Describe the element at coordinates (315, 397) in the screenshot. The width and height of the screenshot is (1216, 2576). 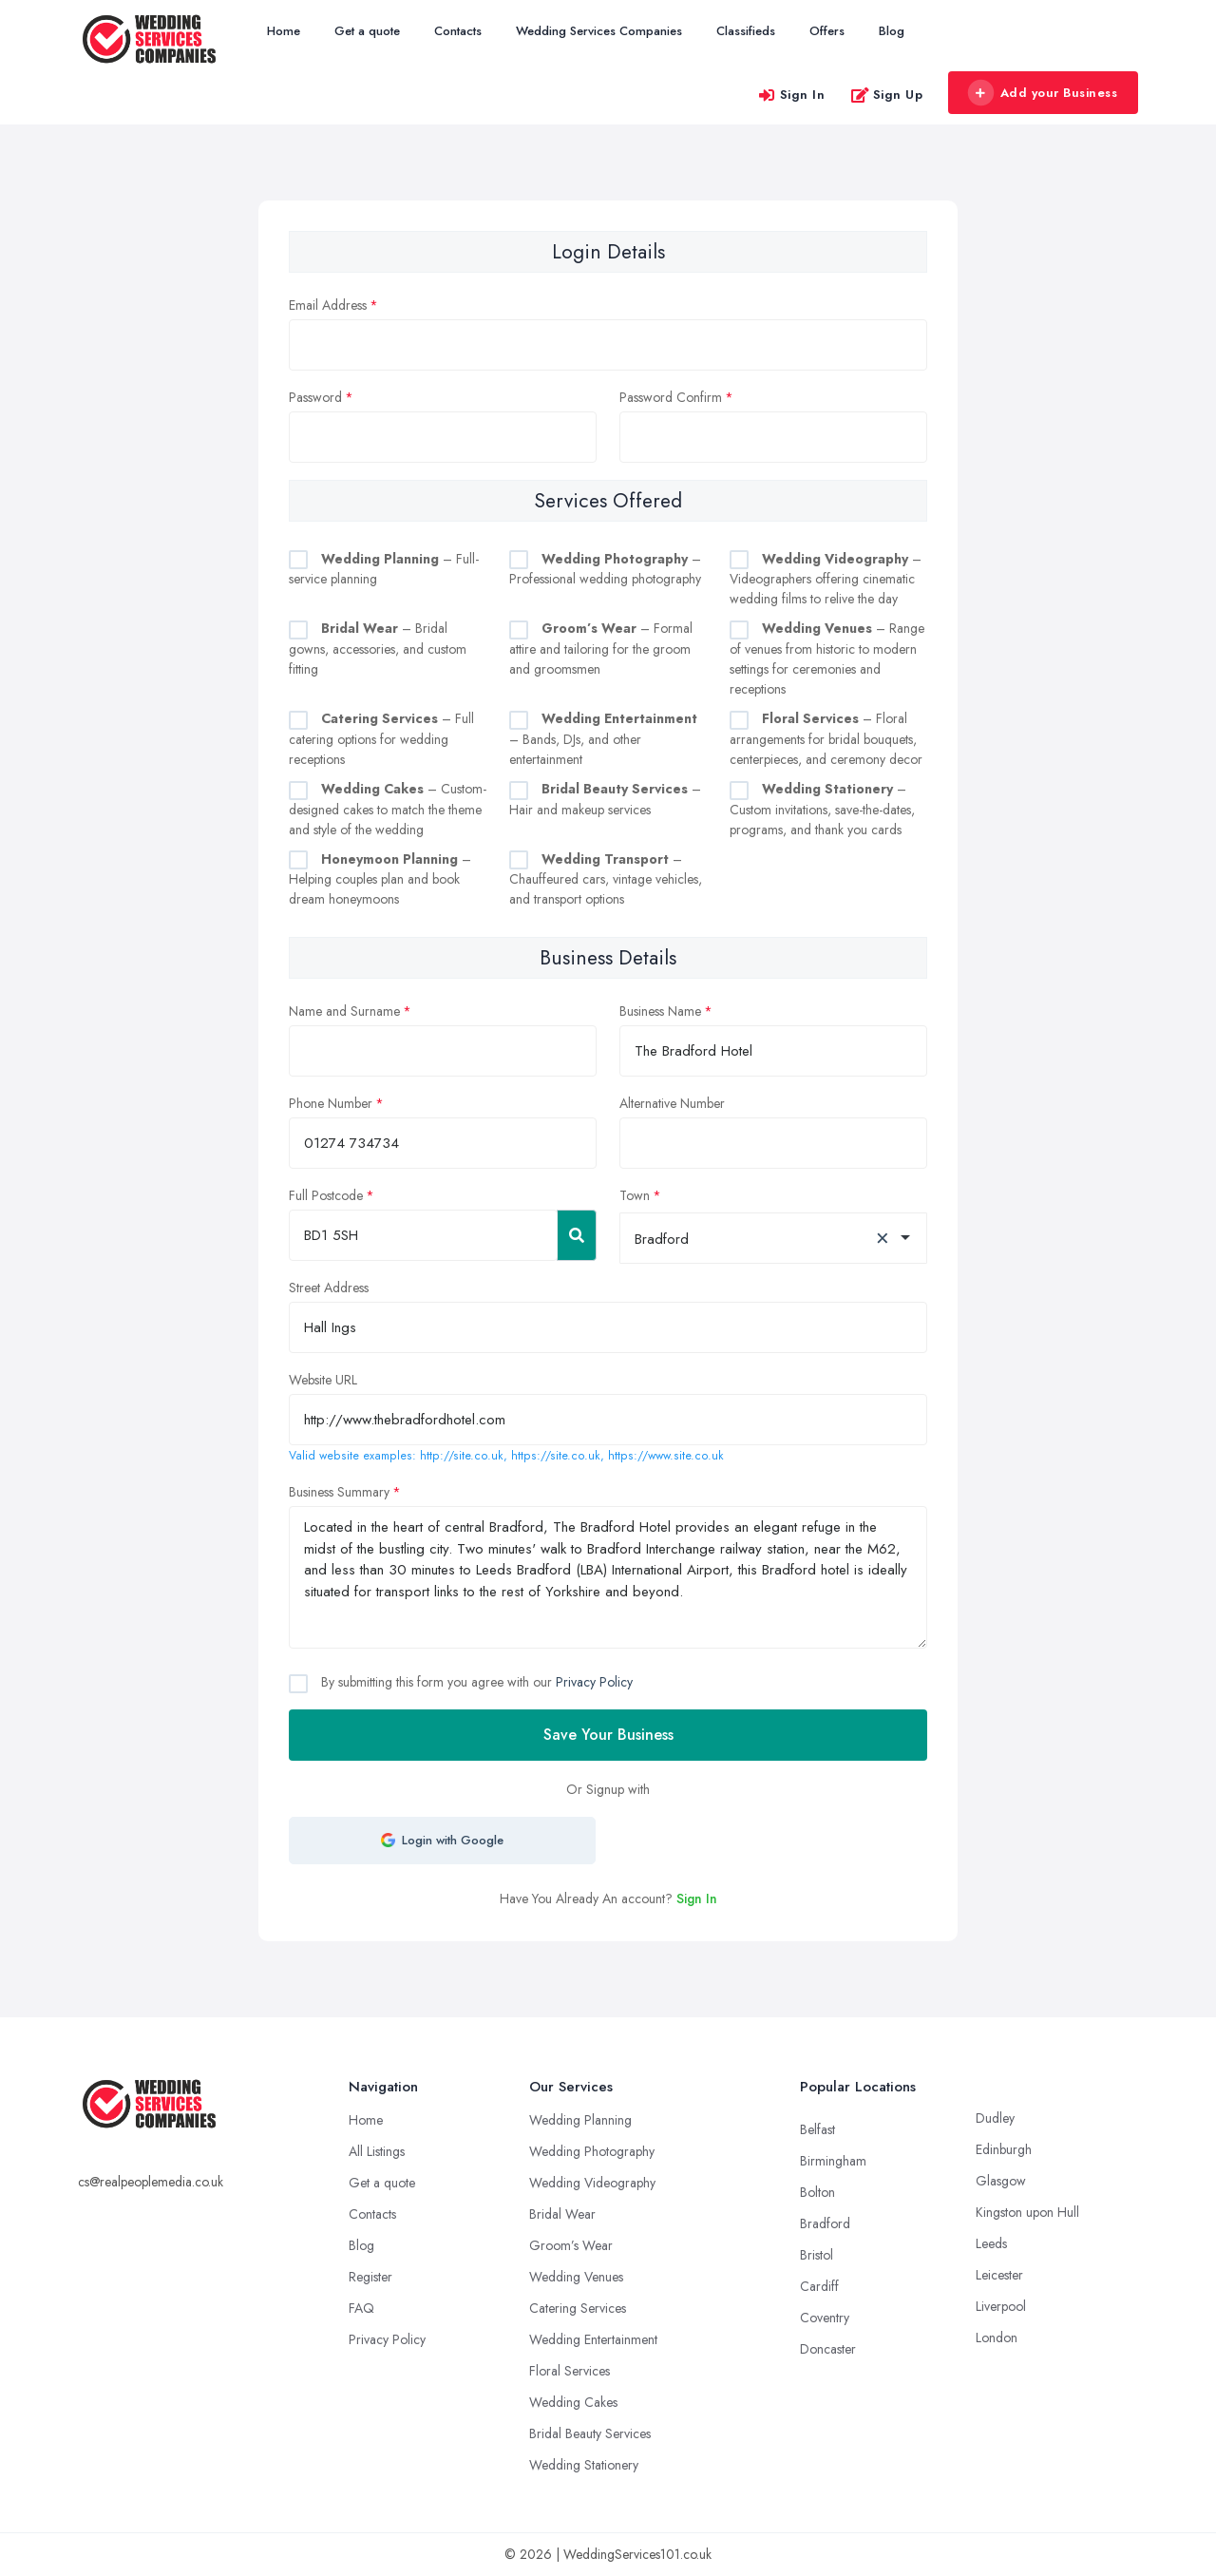
I see `Password` at that location.